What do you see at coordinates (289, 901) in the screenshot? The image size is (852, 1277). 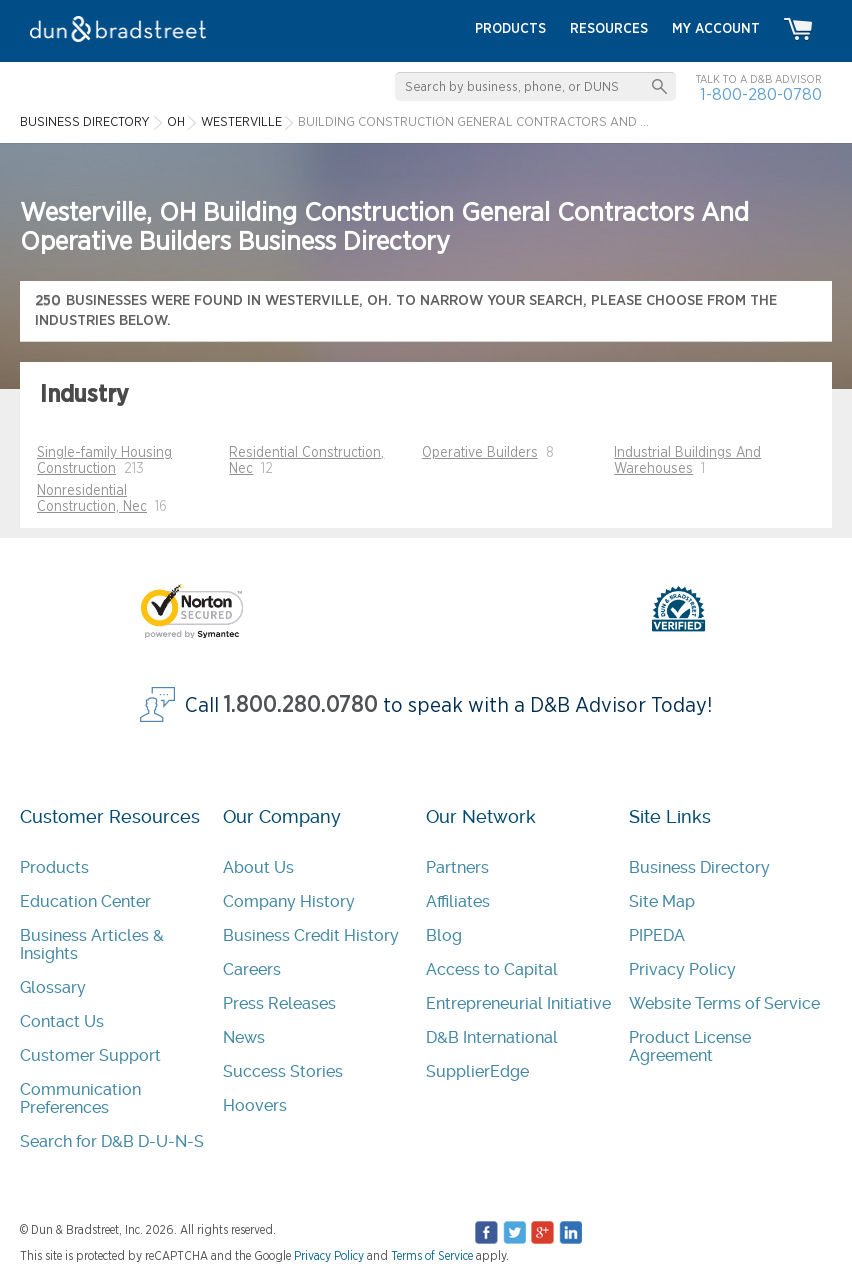 I see `Company History` at bounding box center [289, 901].